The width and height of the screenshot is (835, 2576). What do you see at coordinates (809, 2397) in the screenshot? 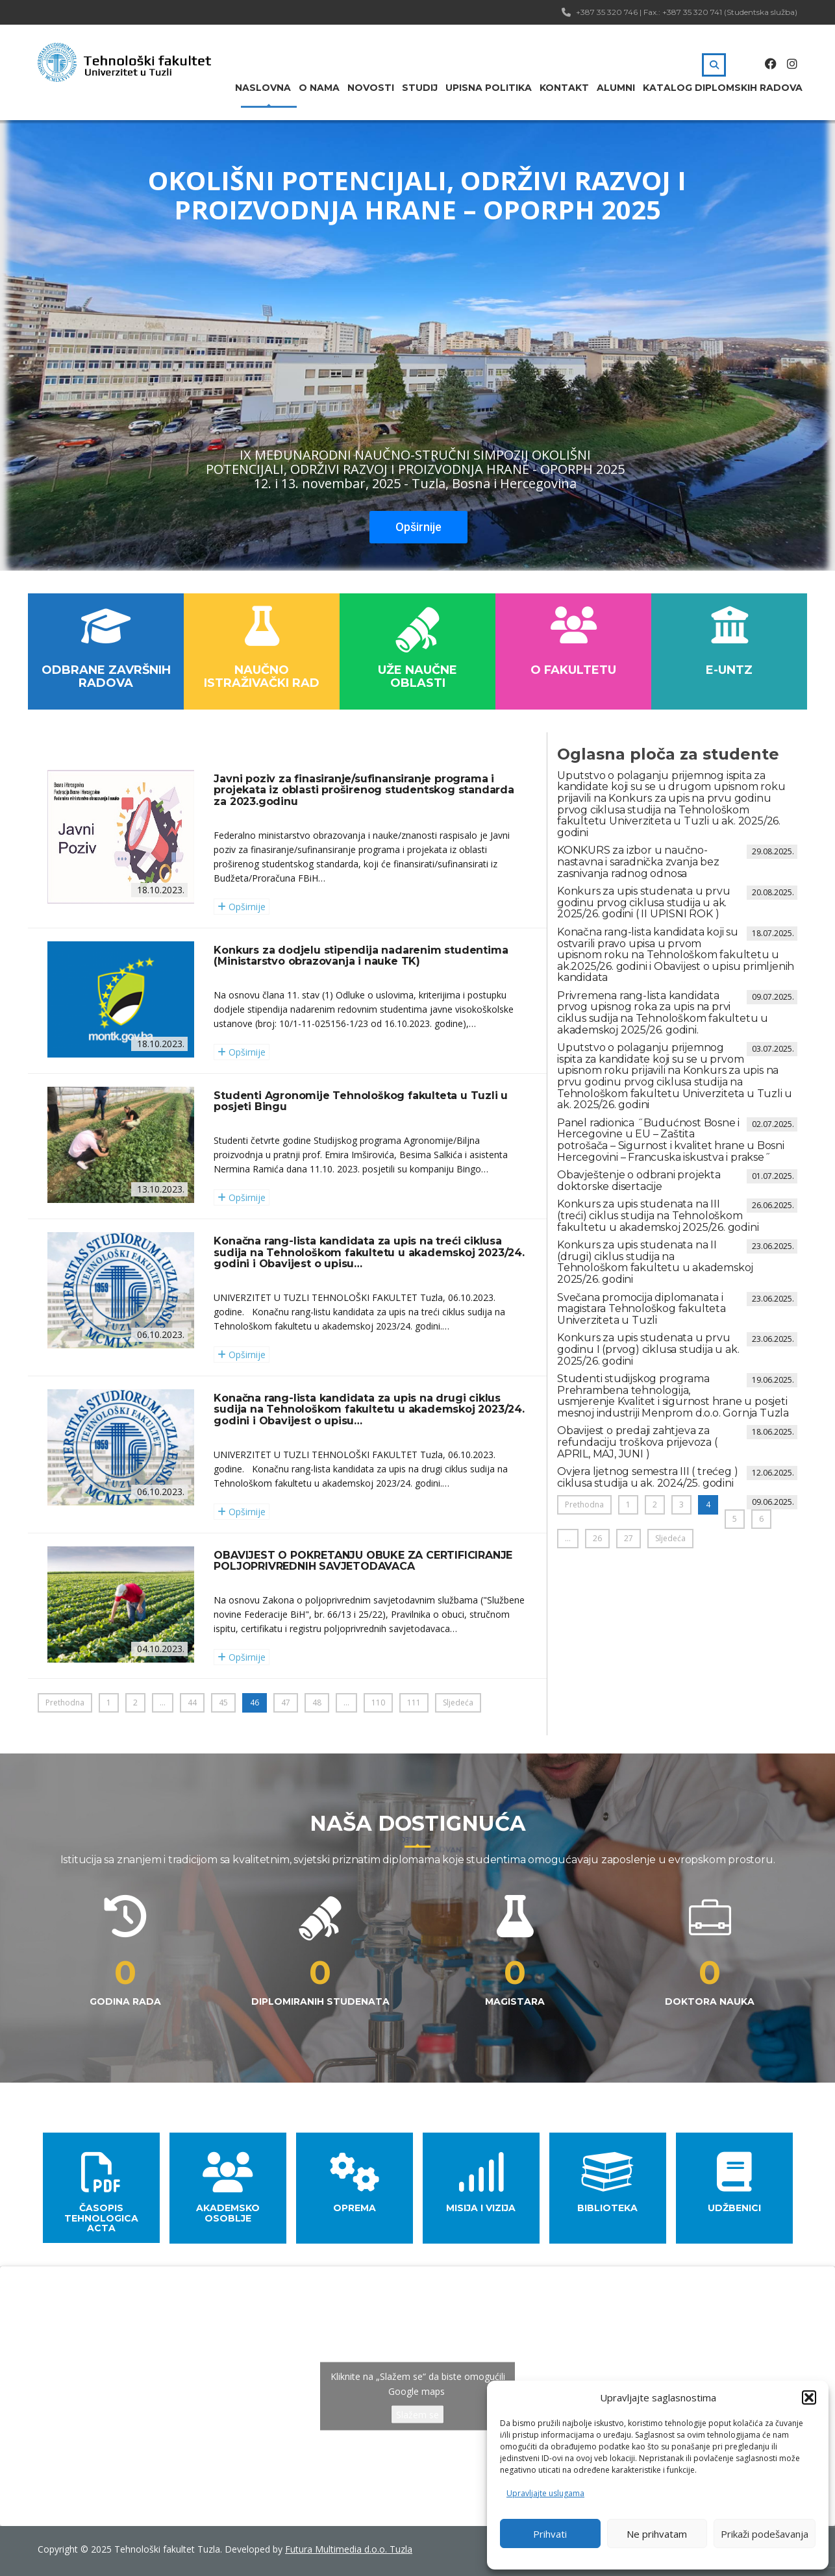
I see `[button]` at bounding box center [809, 2397].